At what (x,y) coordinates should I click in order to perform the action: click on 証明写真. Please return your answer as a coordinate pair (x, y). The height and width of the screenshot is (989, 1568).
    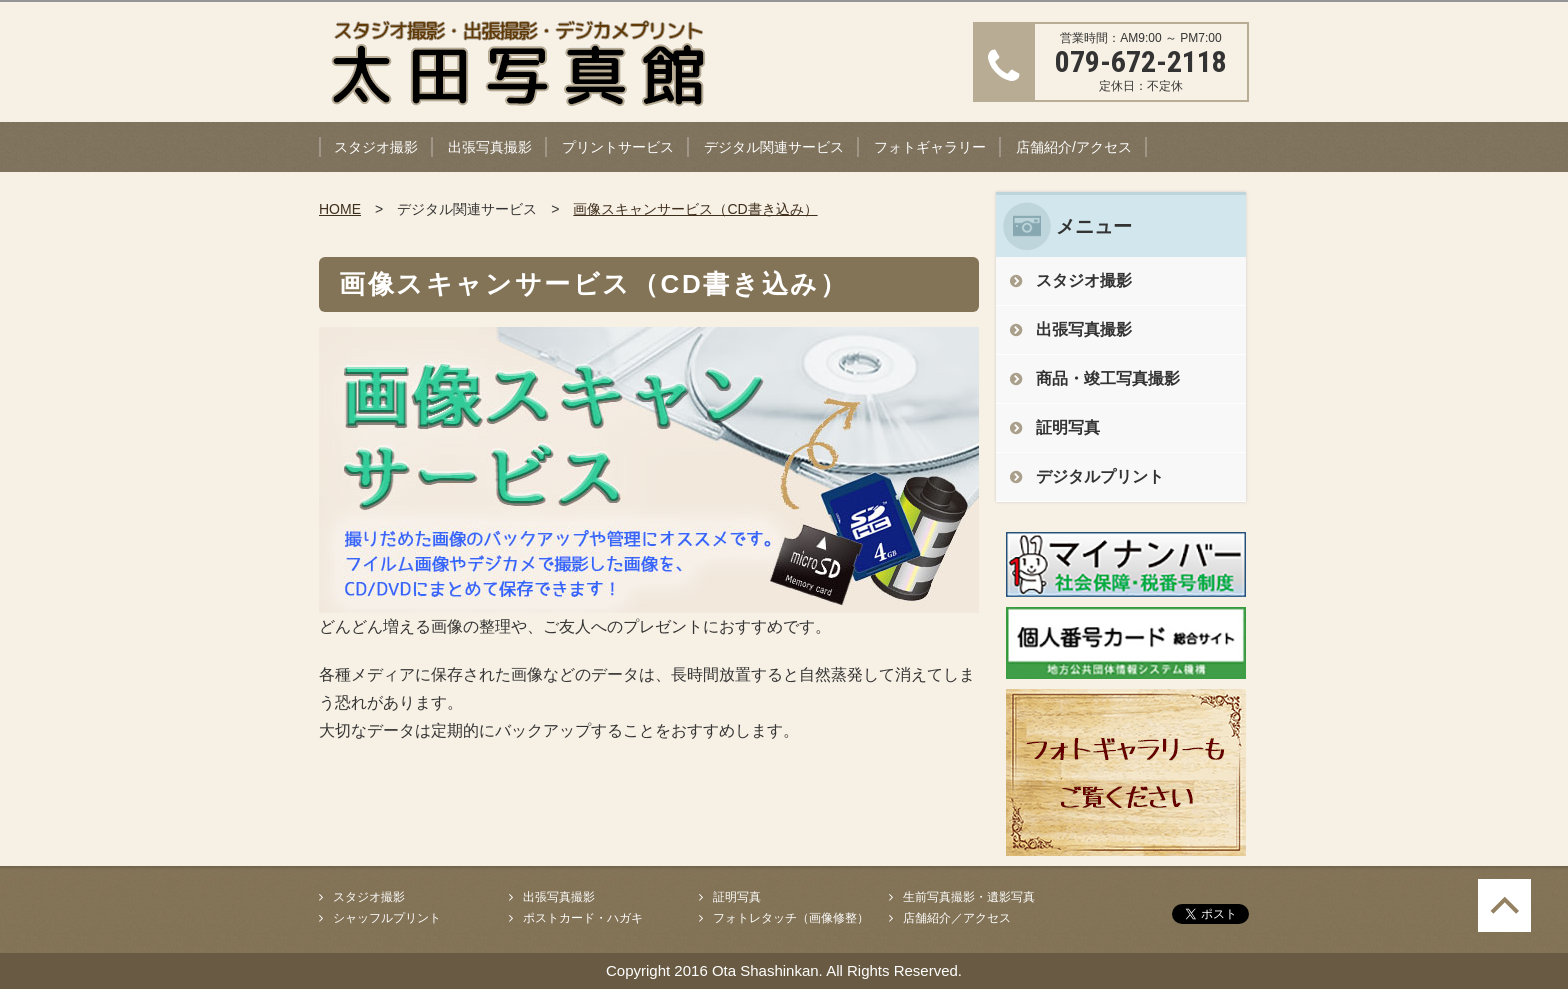
    Looking at the image, I should click on (1068, 427).